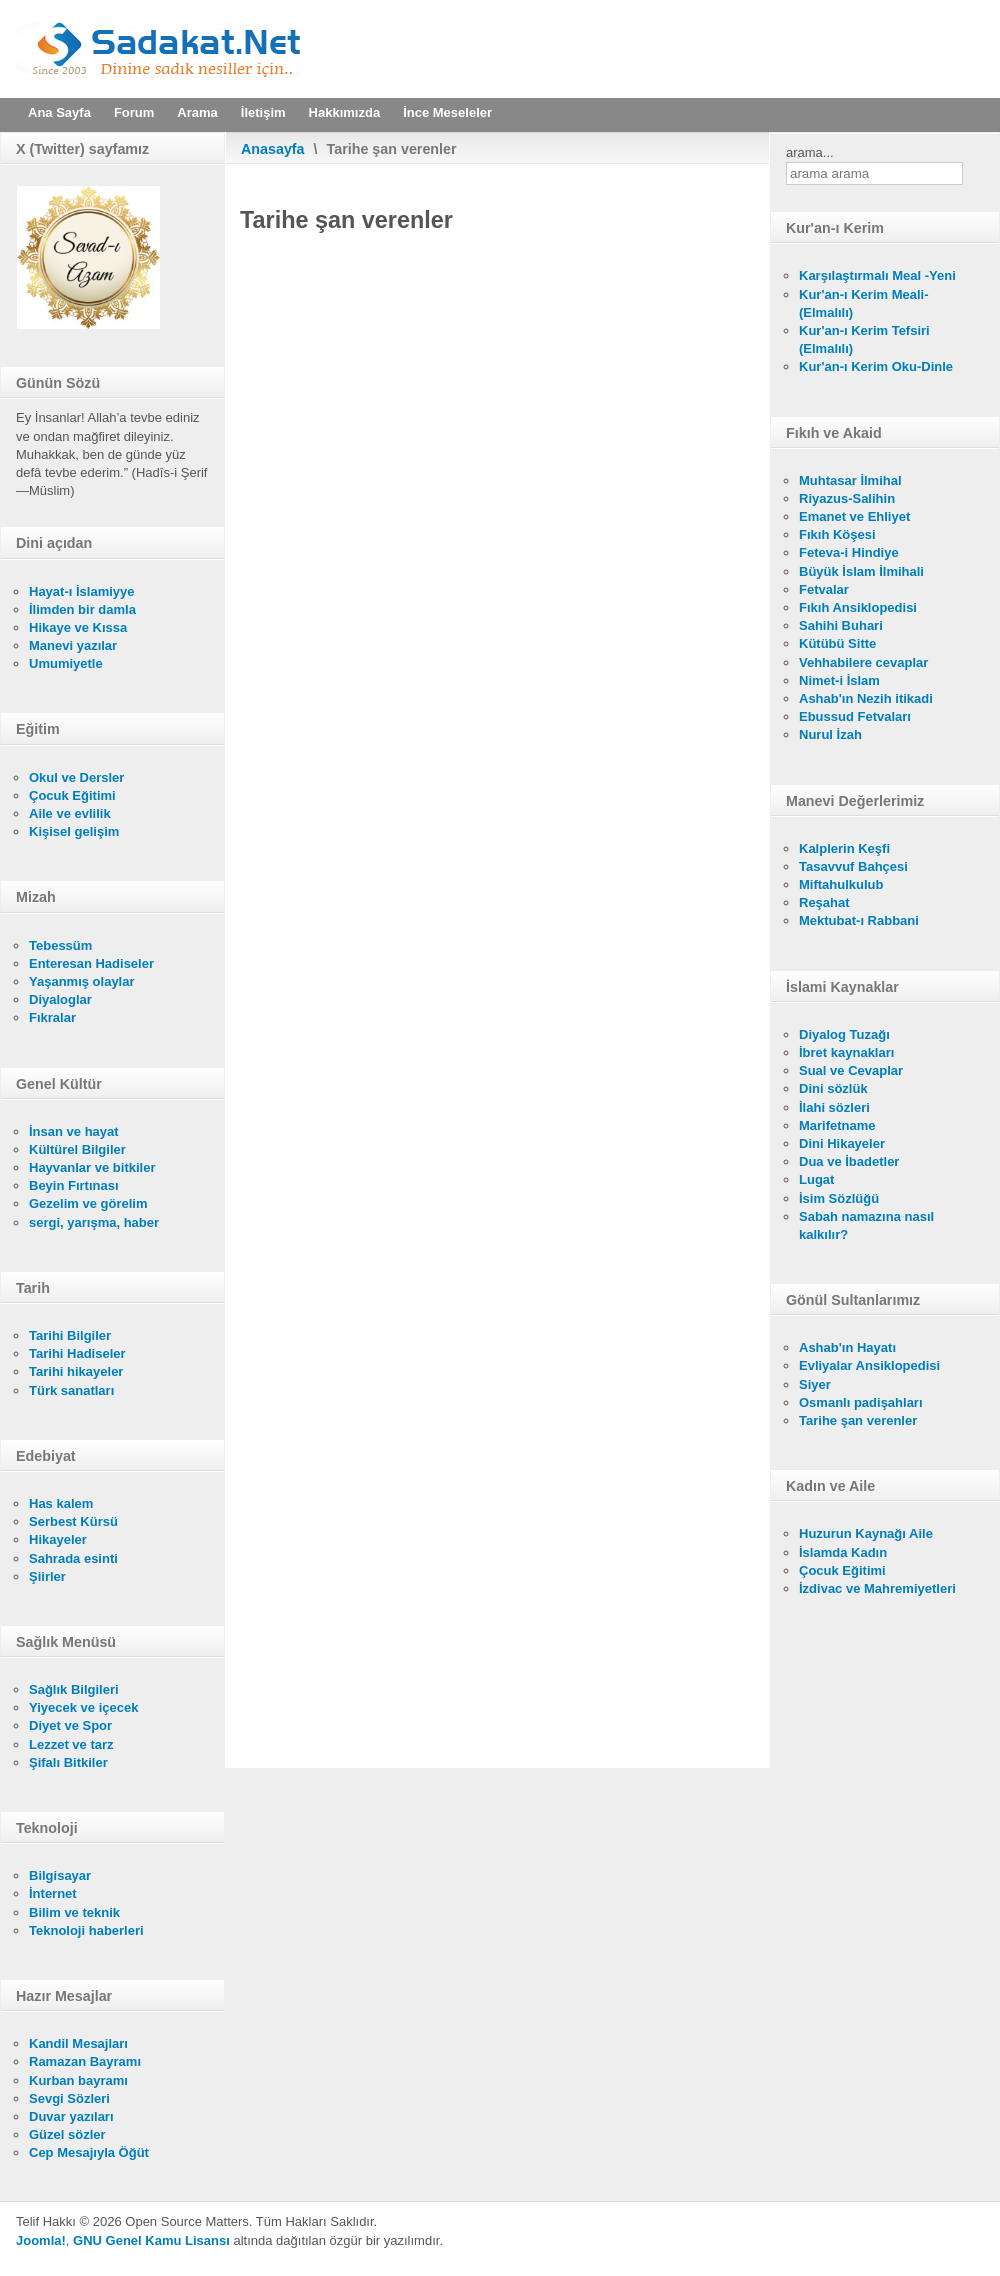  What do you see at coordinates (866, 698) in the screenshot?
I see `Ashab'ın Nezih itikadi` at bounding box center [866, 698].